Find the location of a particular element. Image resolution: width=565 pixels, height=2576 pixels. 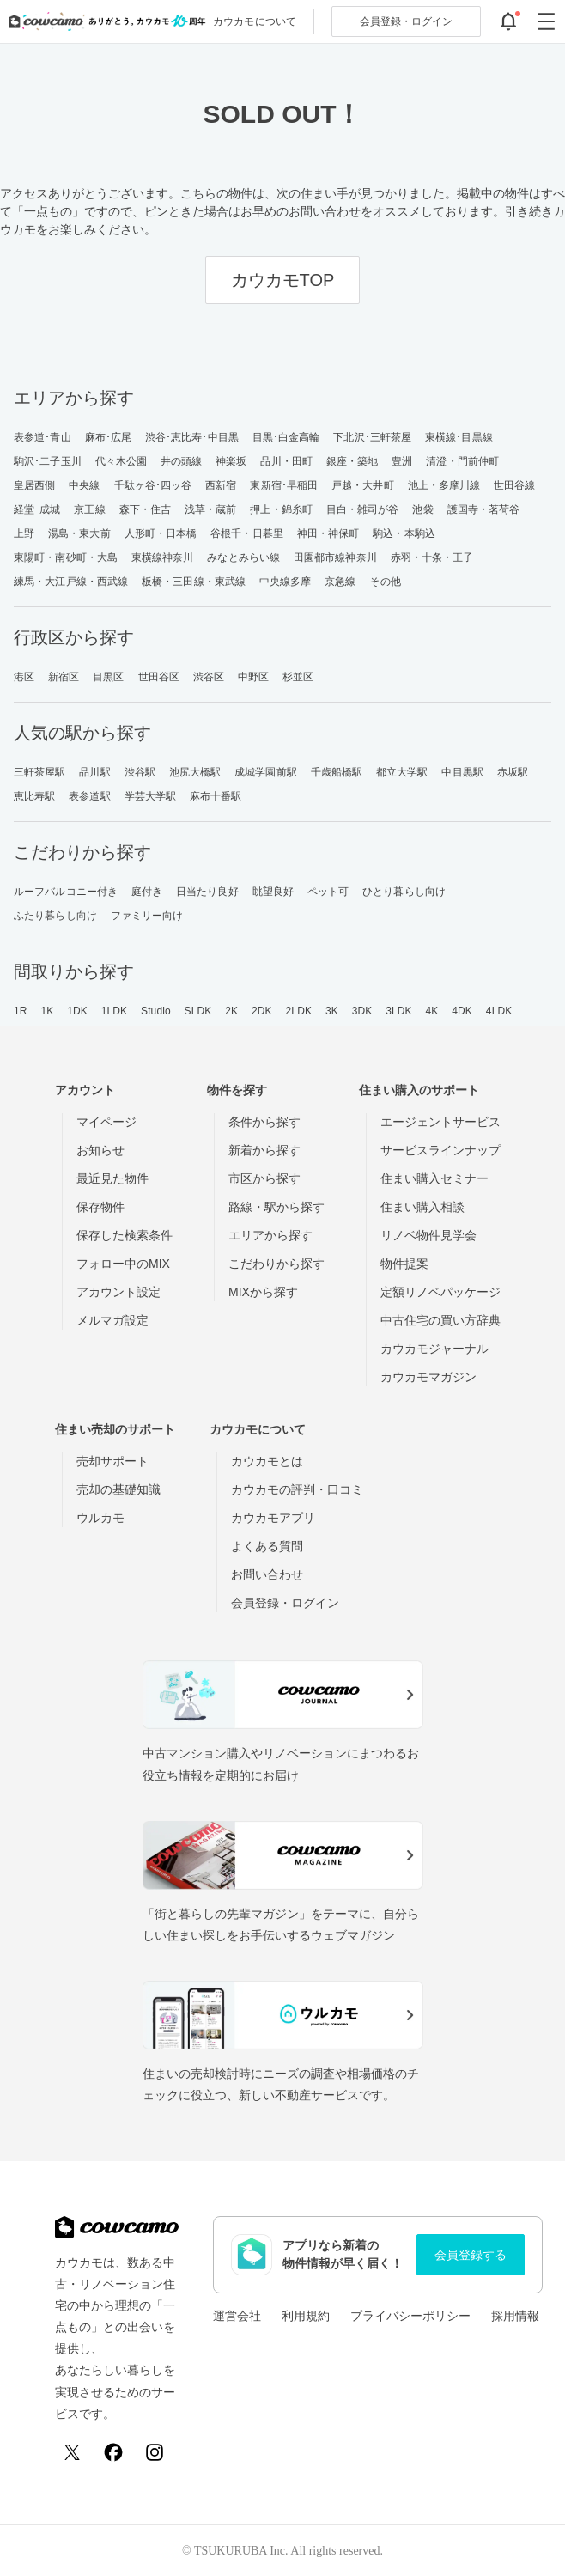

売却サポート is located at coordinates (112, 1461).